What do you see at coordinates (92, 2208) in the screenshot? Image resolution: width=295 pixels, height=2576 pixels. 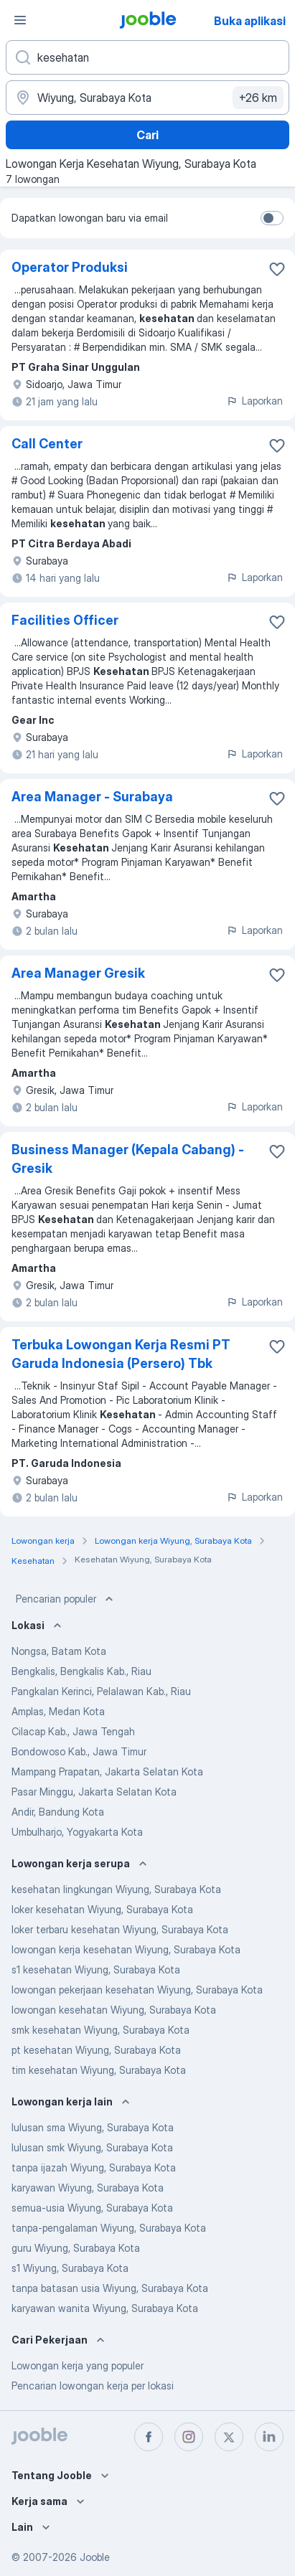 I see `semua-usia Wiyung, Surabaya Kota` at bounding box center [92, 2208].